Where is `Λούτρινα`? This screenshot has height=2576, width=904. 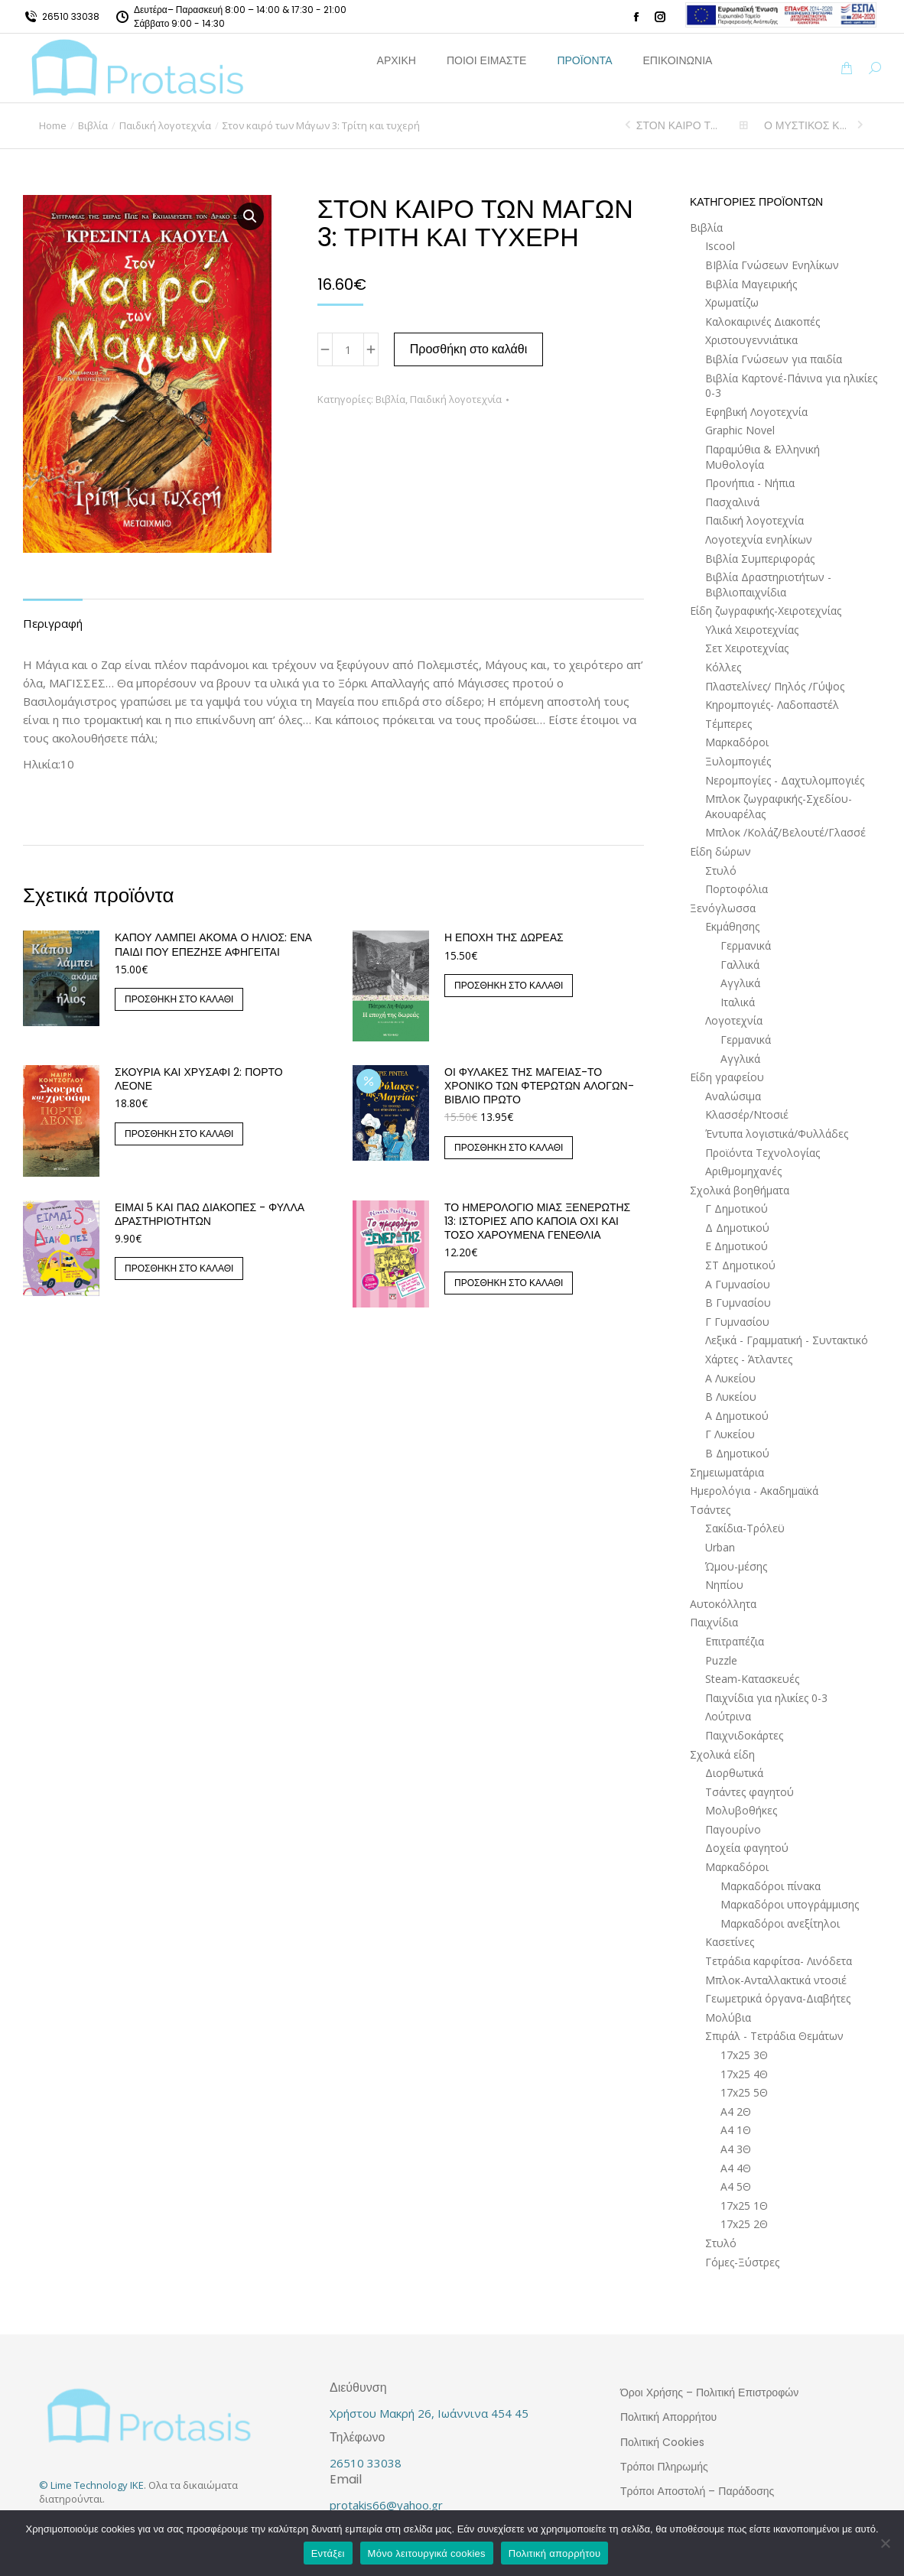 Λούτρινα is located at coordinates (728, 1716).